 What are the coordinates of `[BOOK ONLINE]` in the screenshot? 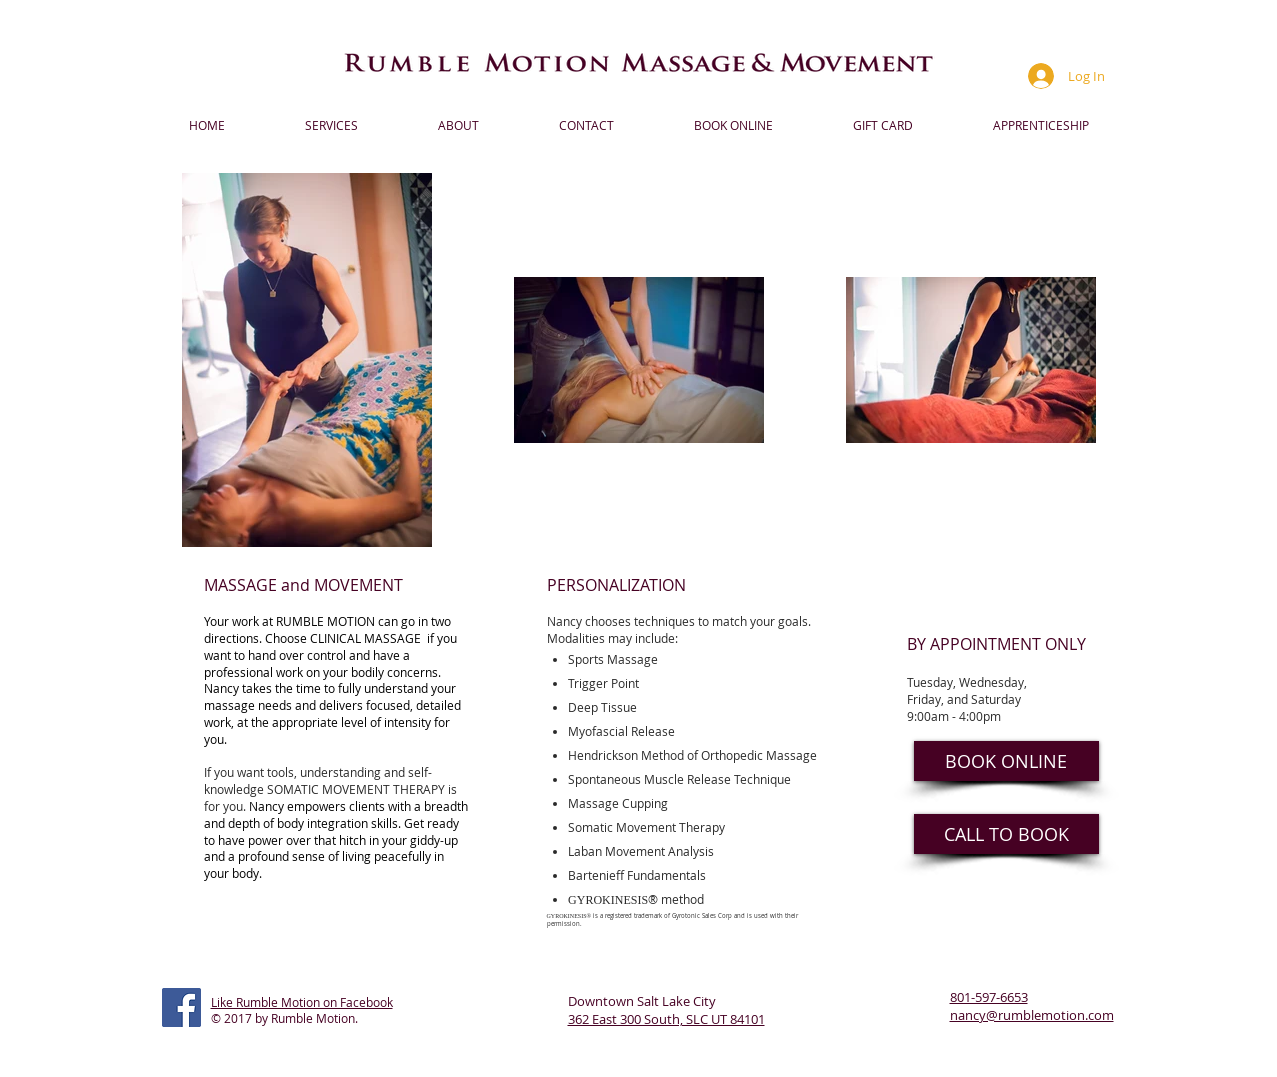 It's located at (1006, 761).